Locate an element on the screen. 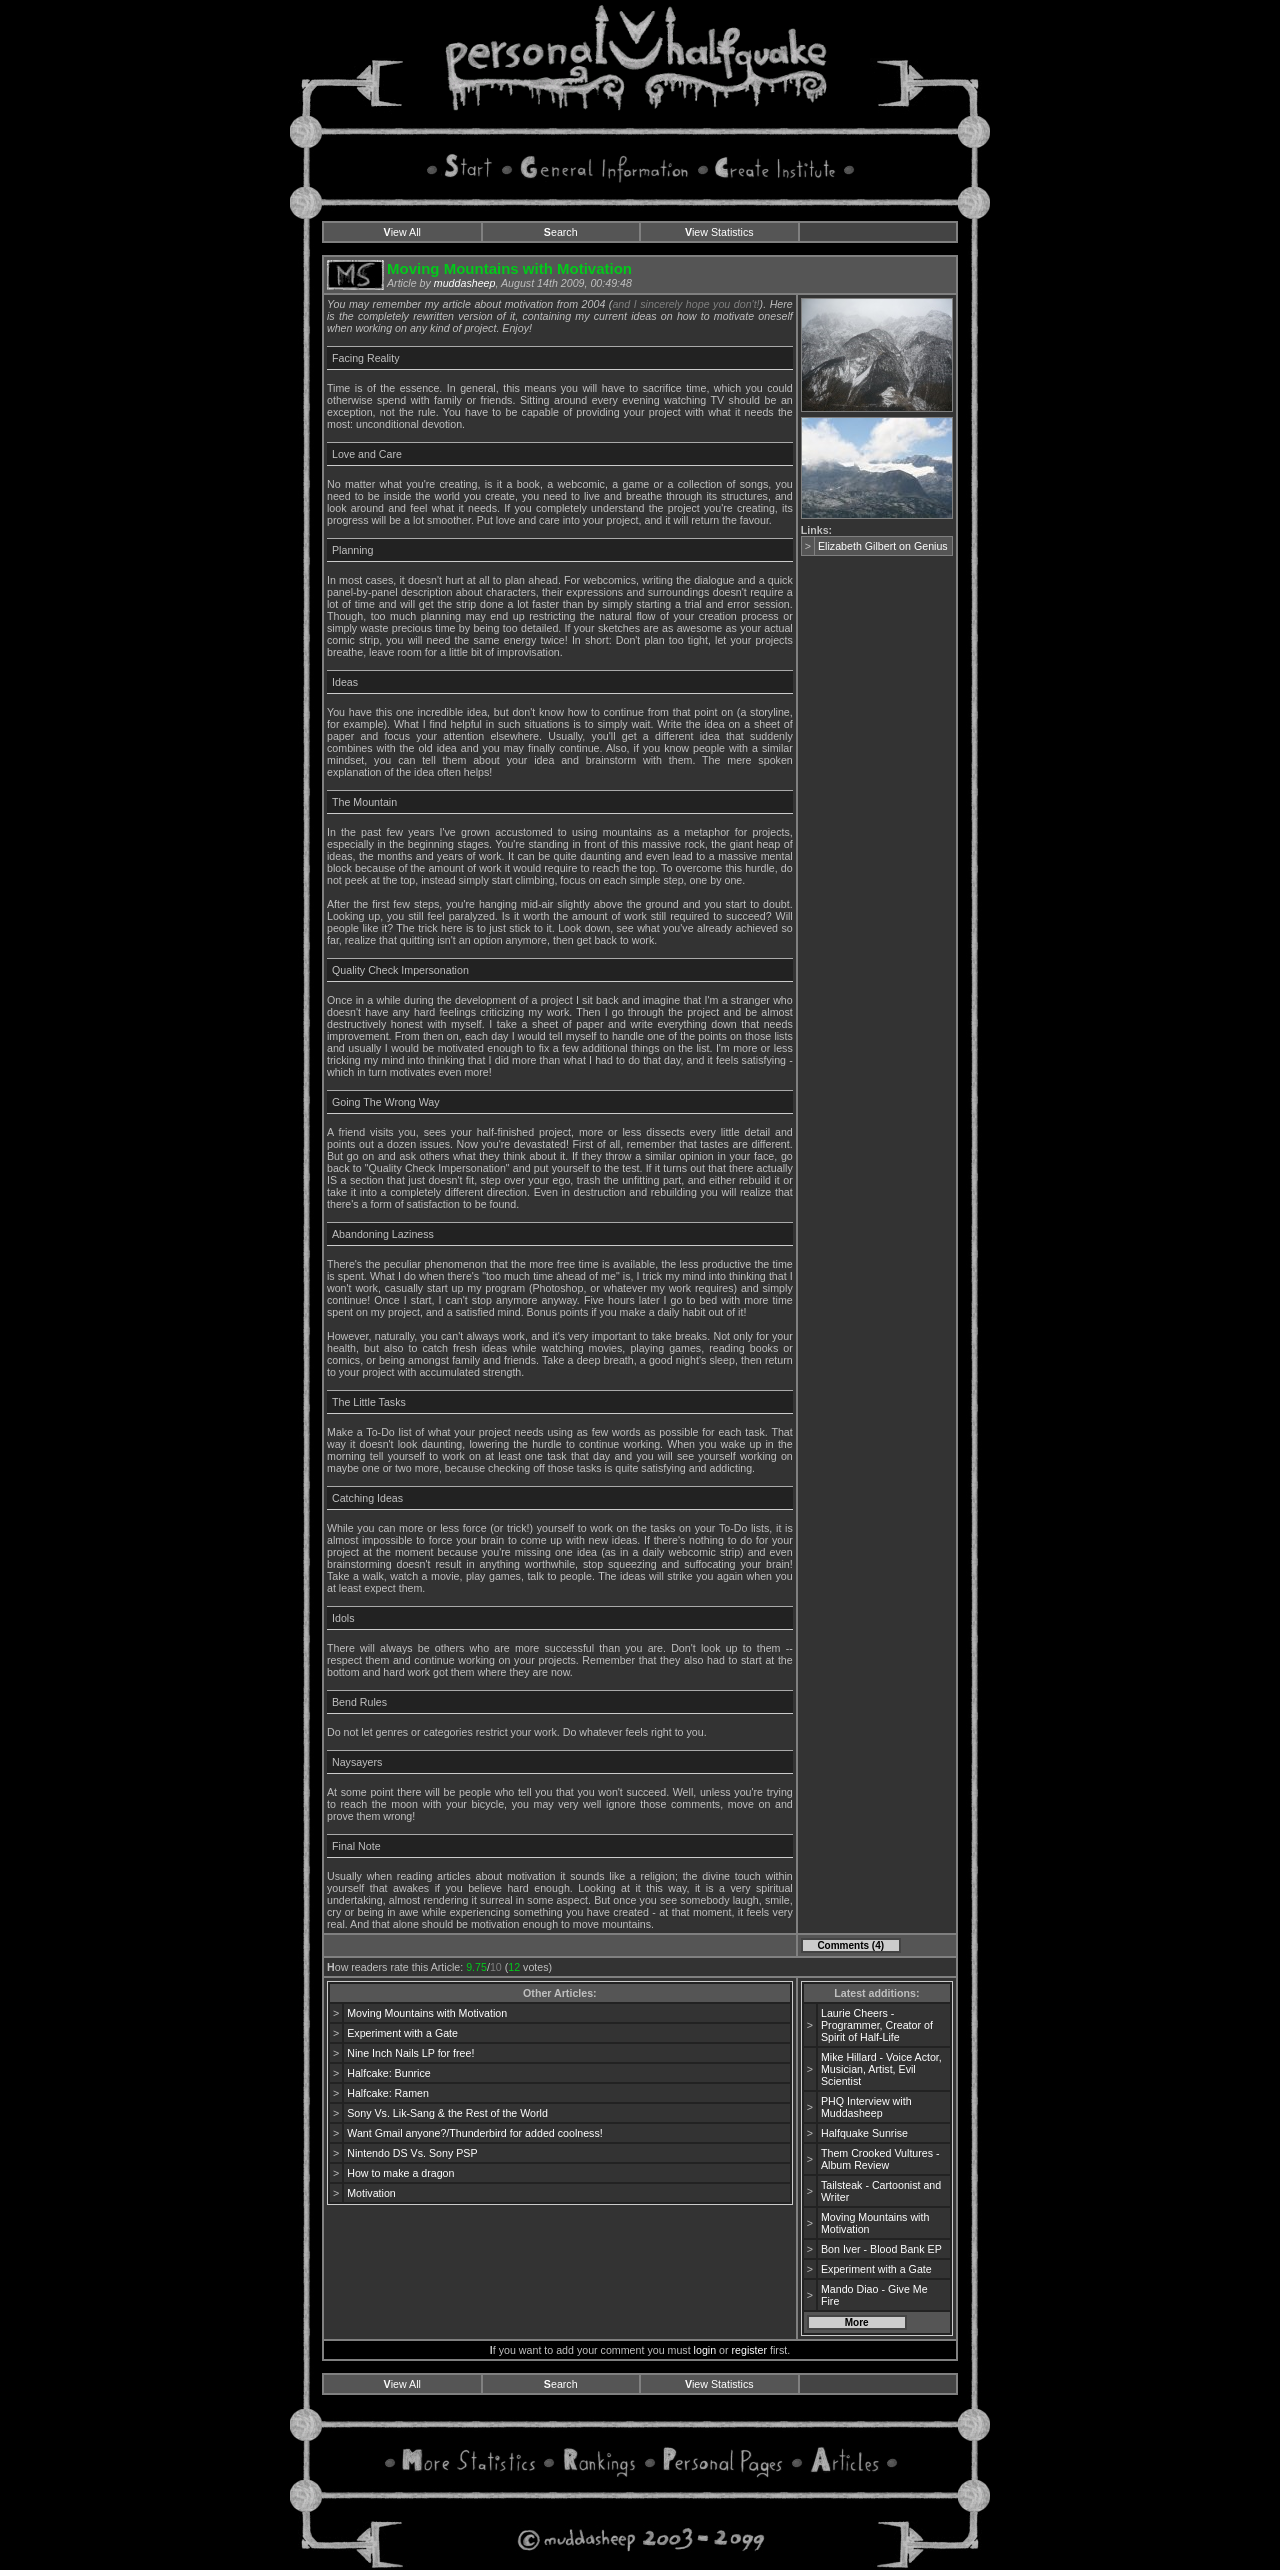  register is located at coordinates (750, 2350).